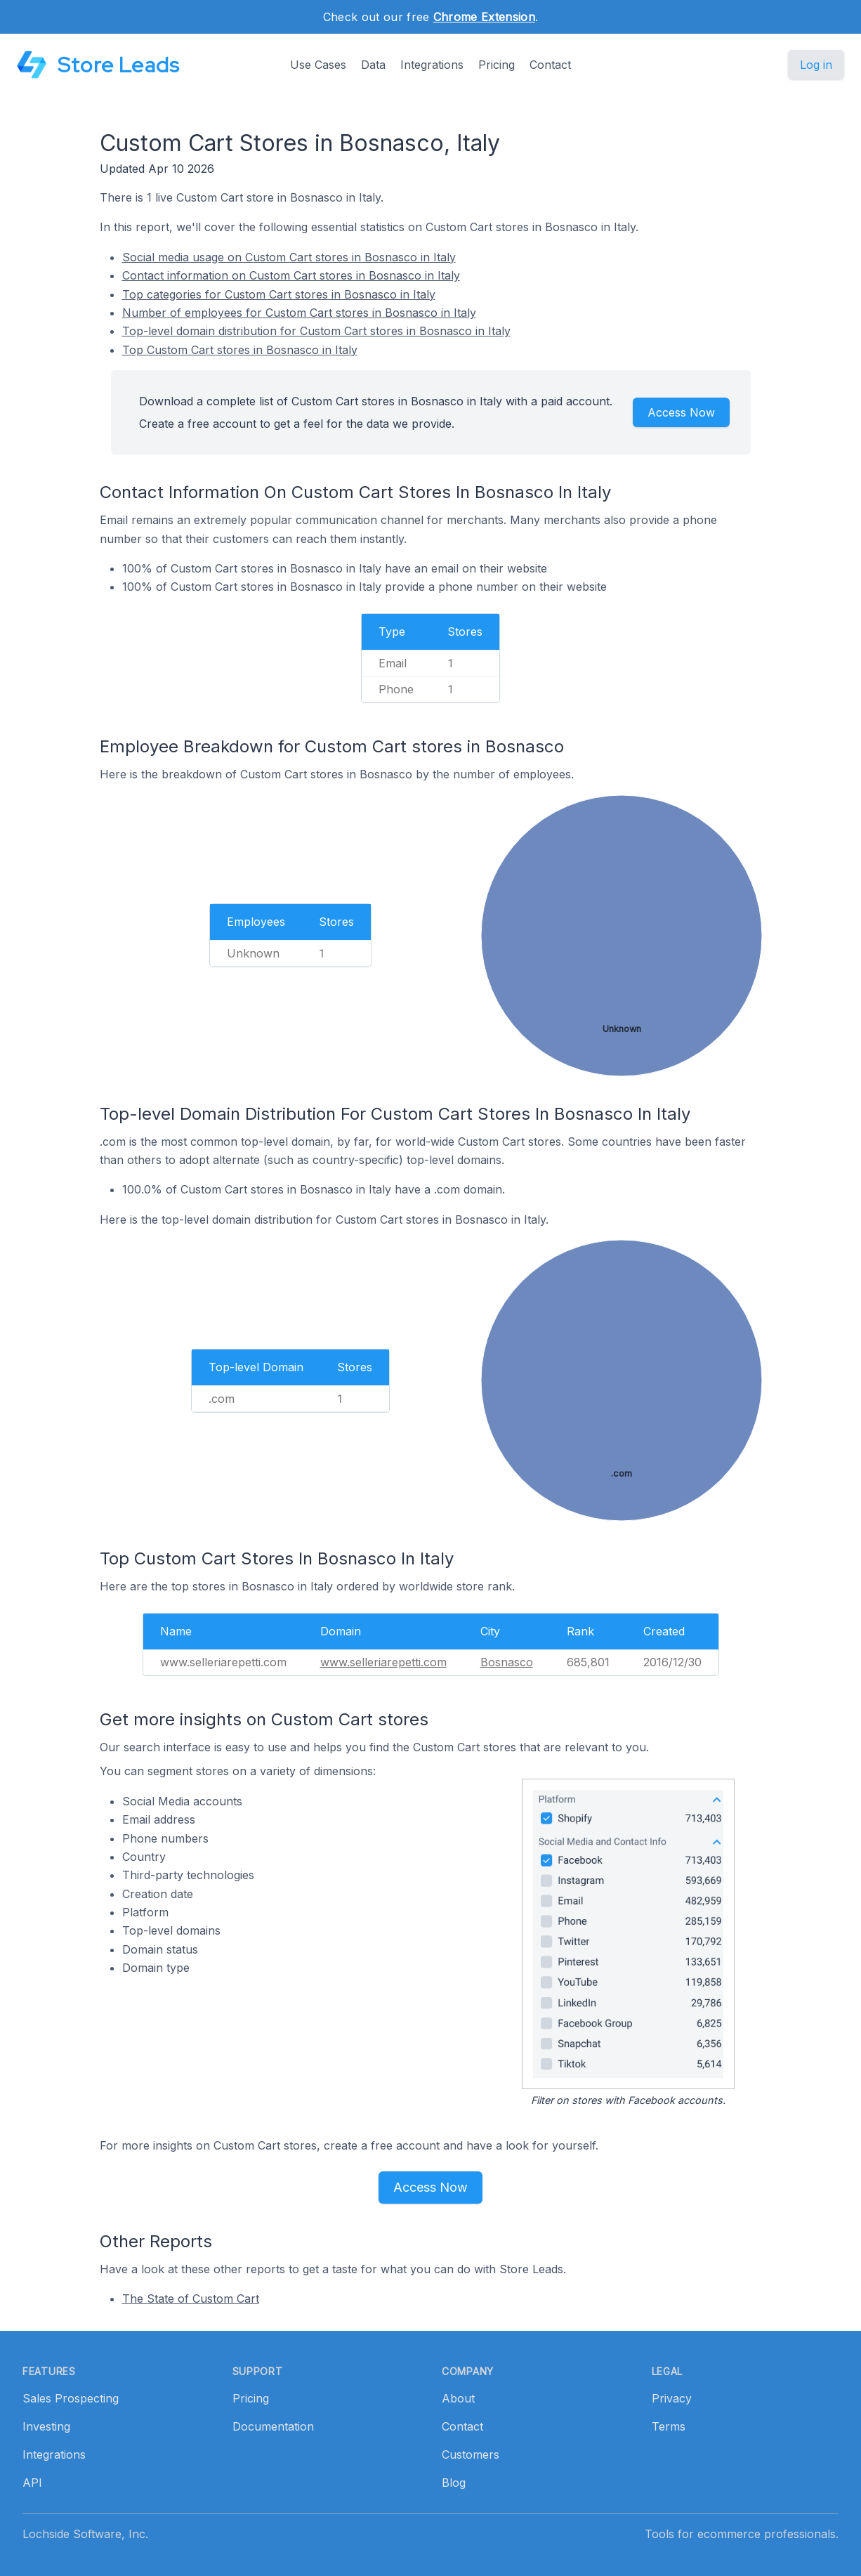 The height and width of the screenshot is (2576, 861). I want to click on About, so click(458, 2398).